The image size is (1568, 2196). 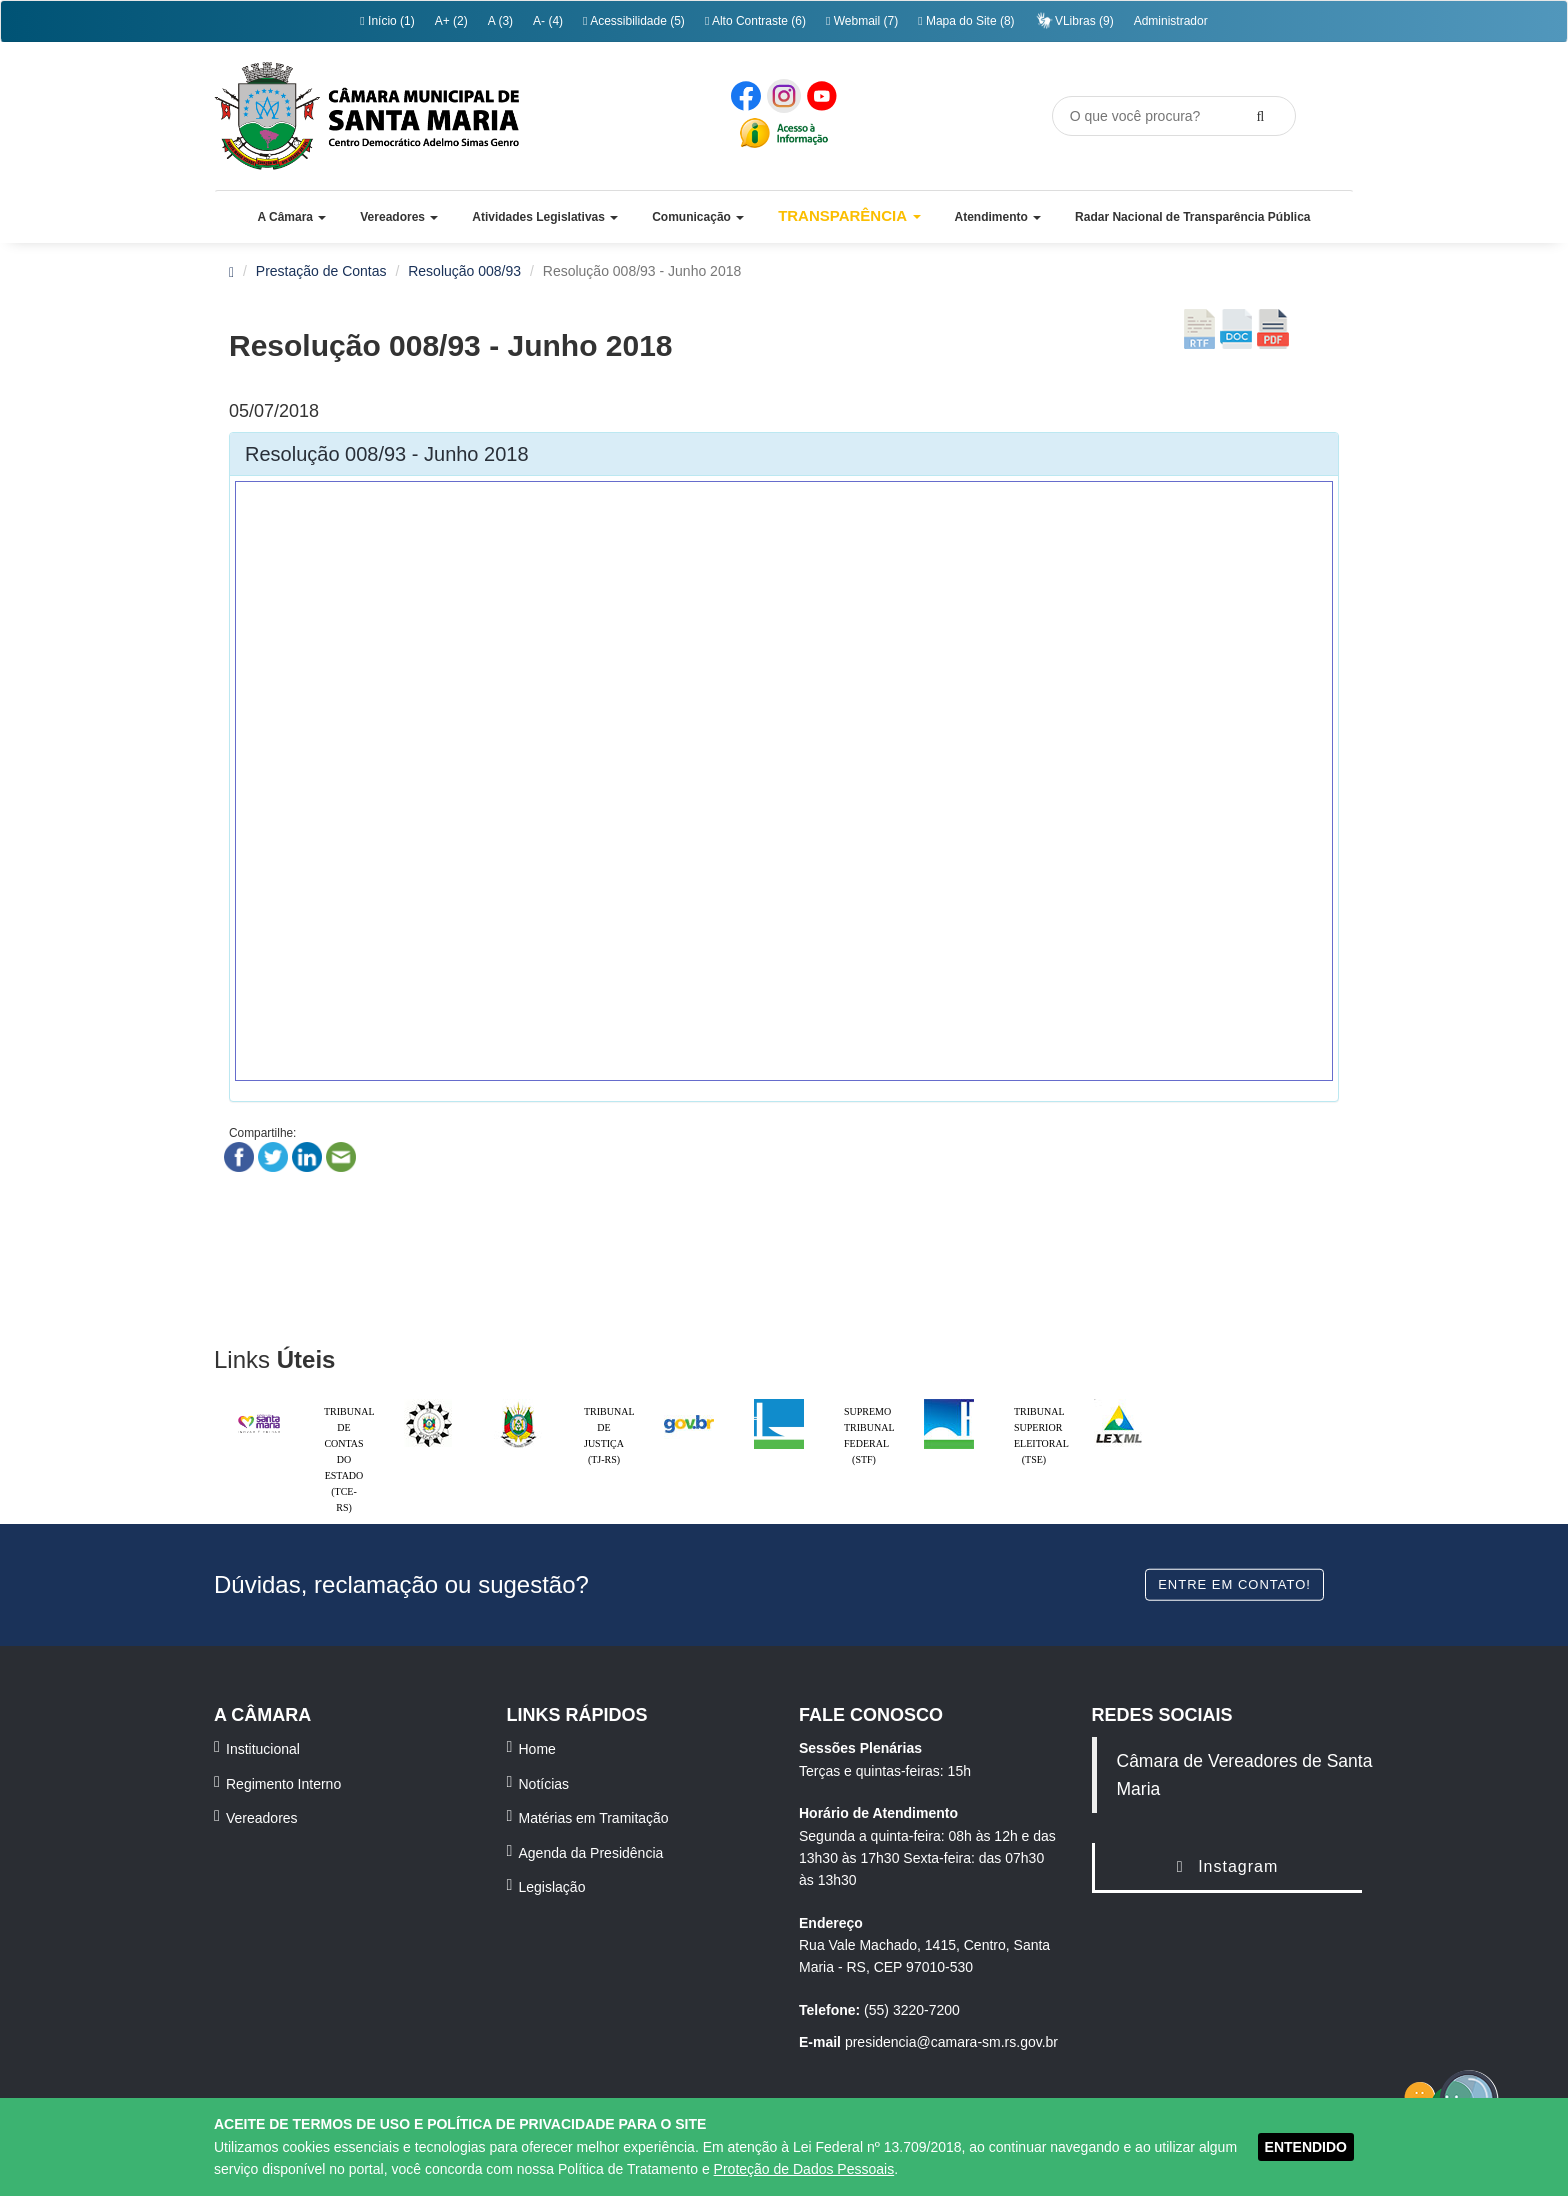 What do you see at coordinates (321, 271) in the screenshot?
I see `Prestação de Contas` at bounding box center [321, 271].